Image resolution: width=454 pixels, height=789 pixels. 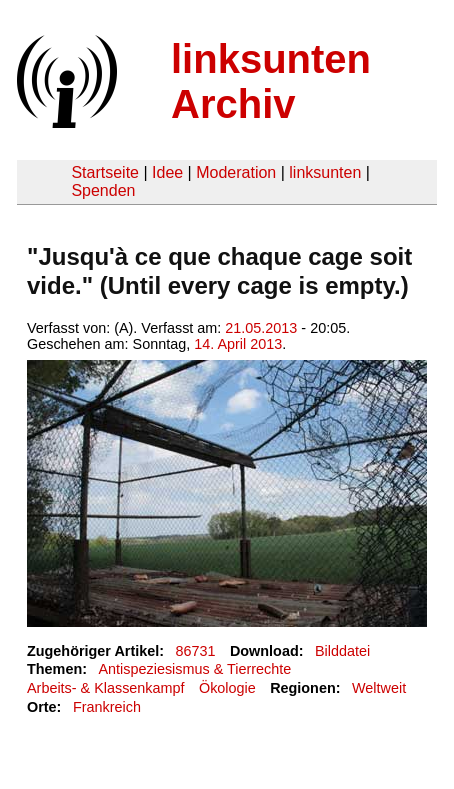 What do you see at coordinates (261, 328) in the screenshot?
I see `21.05.2013` at bounding box center [261, 328].